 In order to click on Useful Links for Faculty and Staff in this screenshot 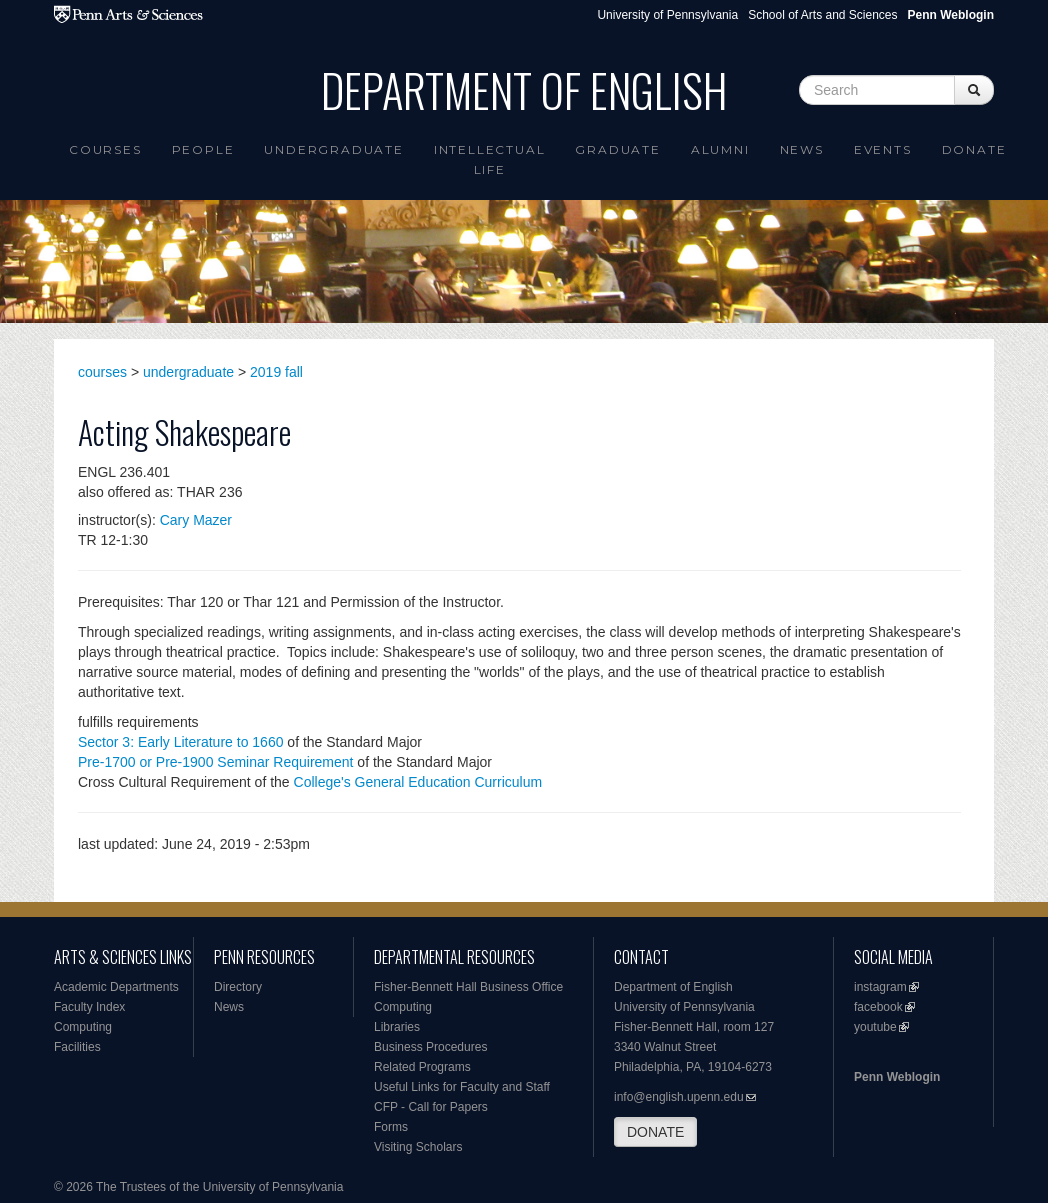, I will do `click(462, 1087)`.